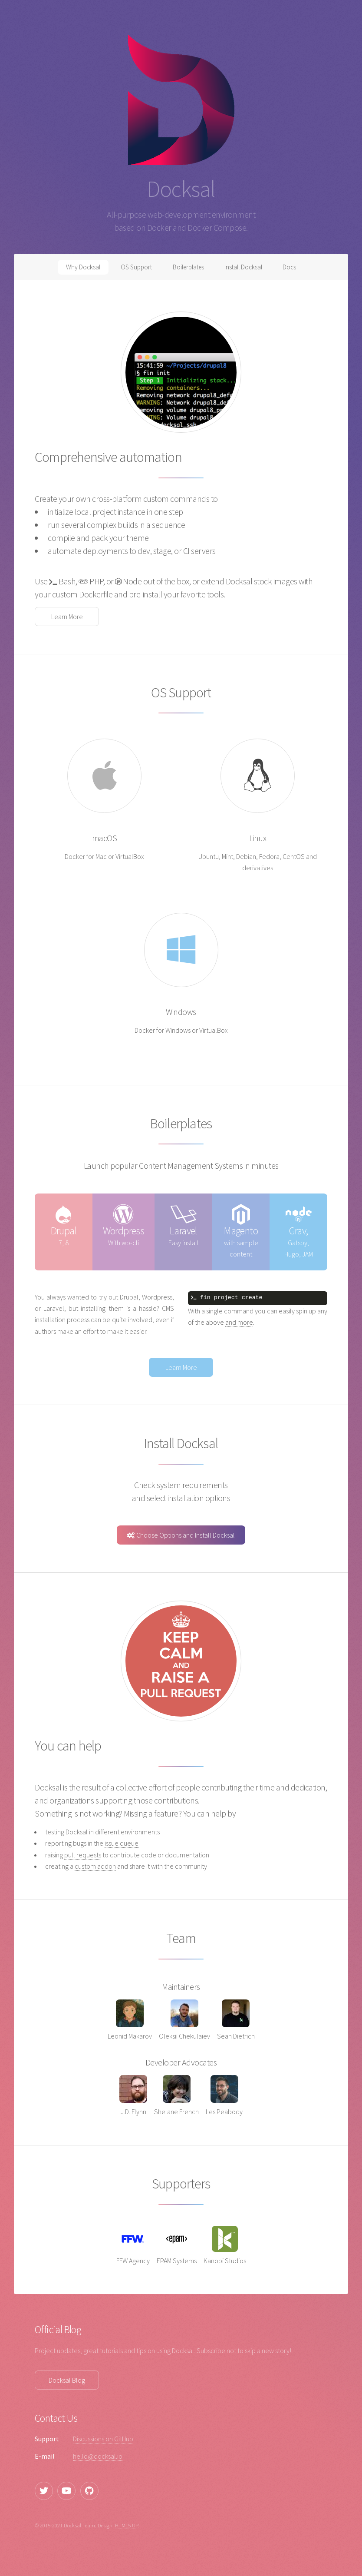 This screenshot has height=2576, width=362. Describe the element at coordinates (82, 1854) in the screenshot. I see `pull requests` at that location.